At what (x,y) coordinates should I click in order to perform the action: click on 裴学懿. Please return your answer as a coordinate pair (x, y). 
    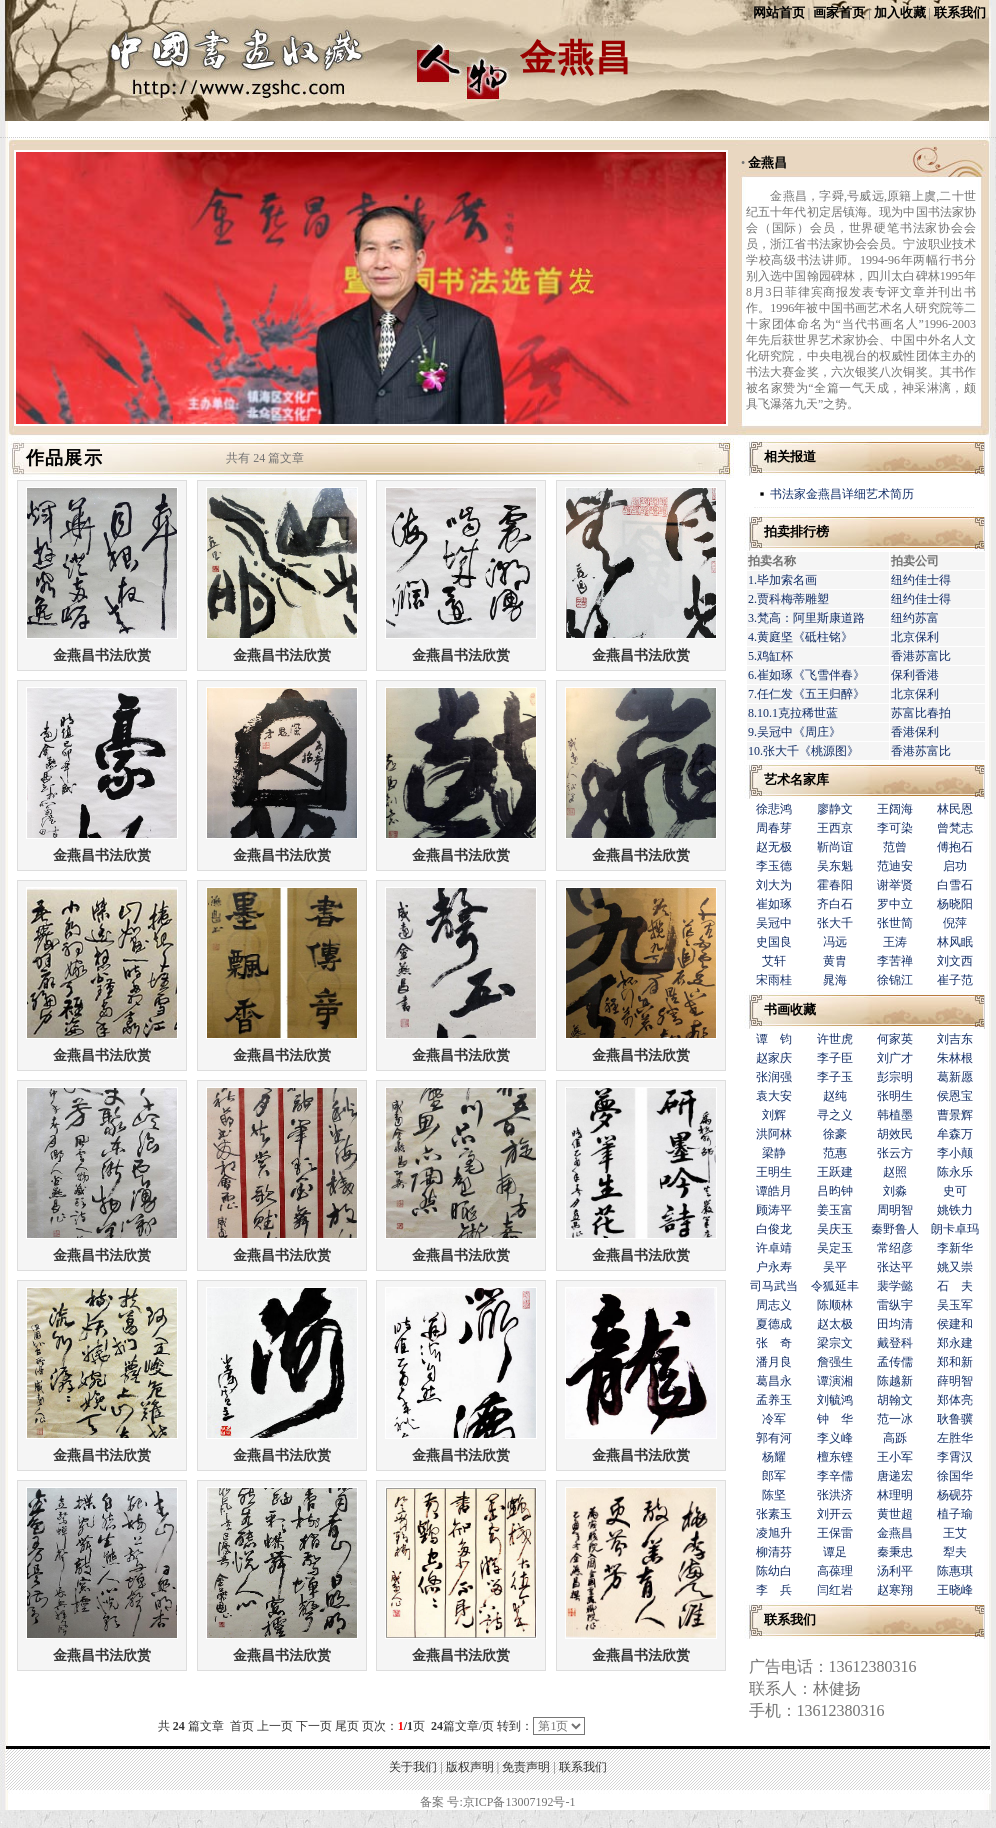
    Looking at the image, I should click on (895, 1286).